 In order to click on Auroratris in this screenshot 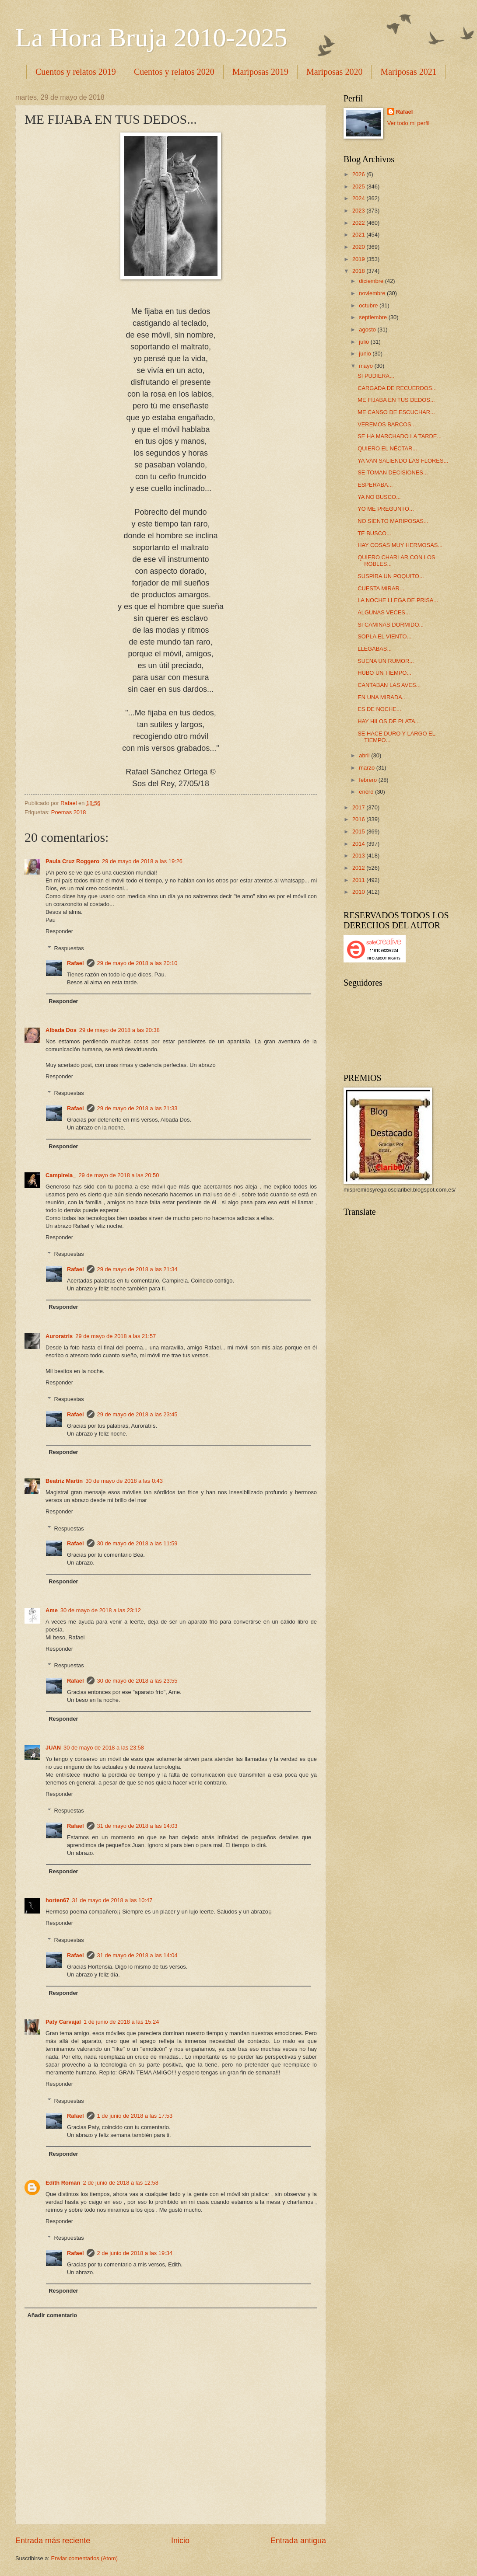, I will do `click(59, 1336)`.